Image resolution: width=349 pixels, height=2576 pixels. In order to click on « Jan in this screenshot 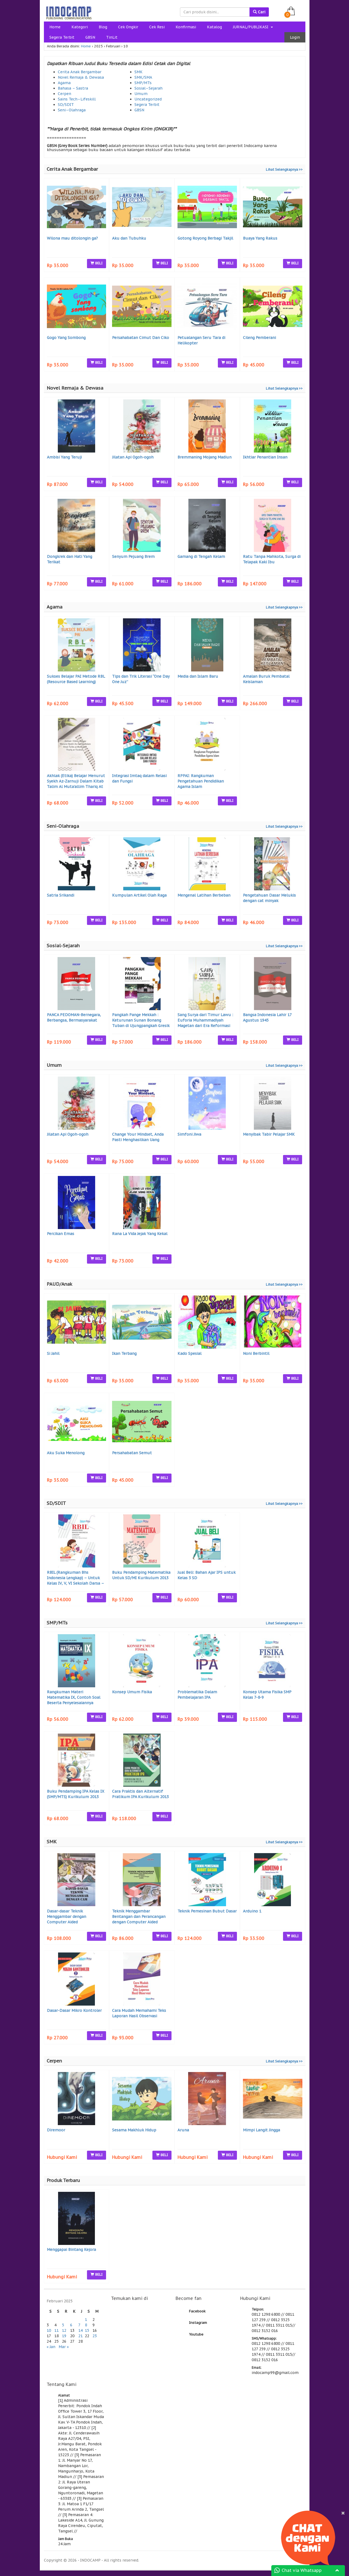, I will do `click(51, 2346)`.